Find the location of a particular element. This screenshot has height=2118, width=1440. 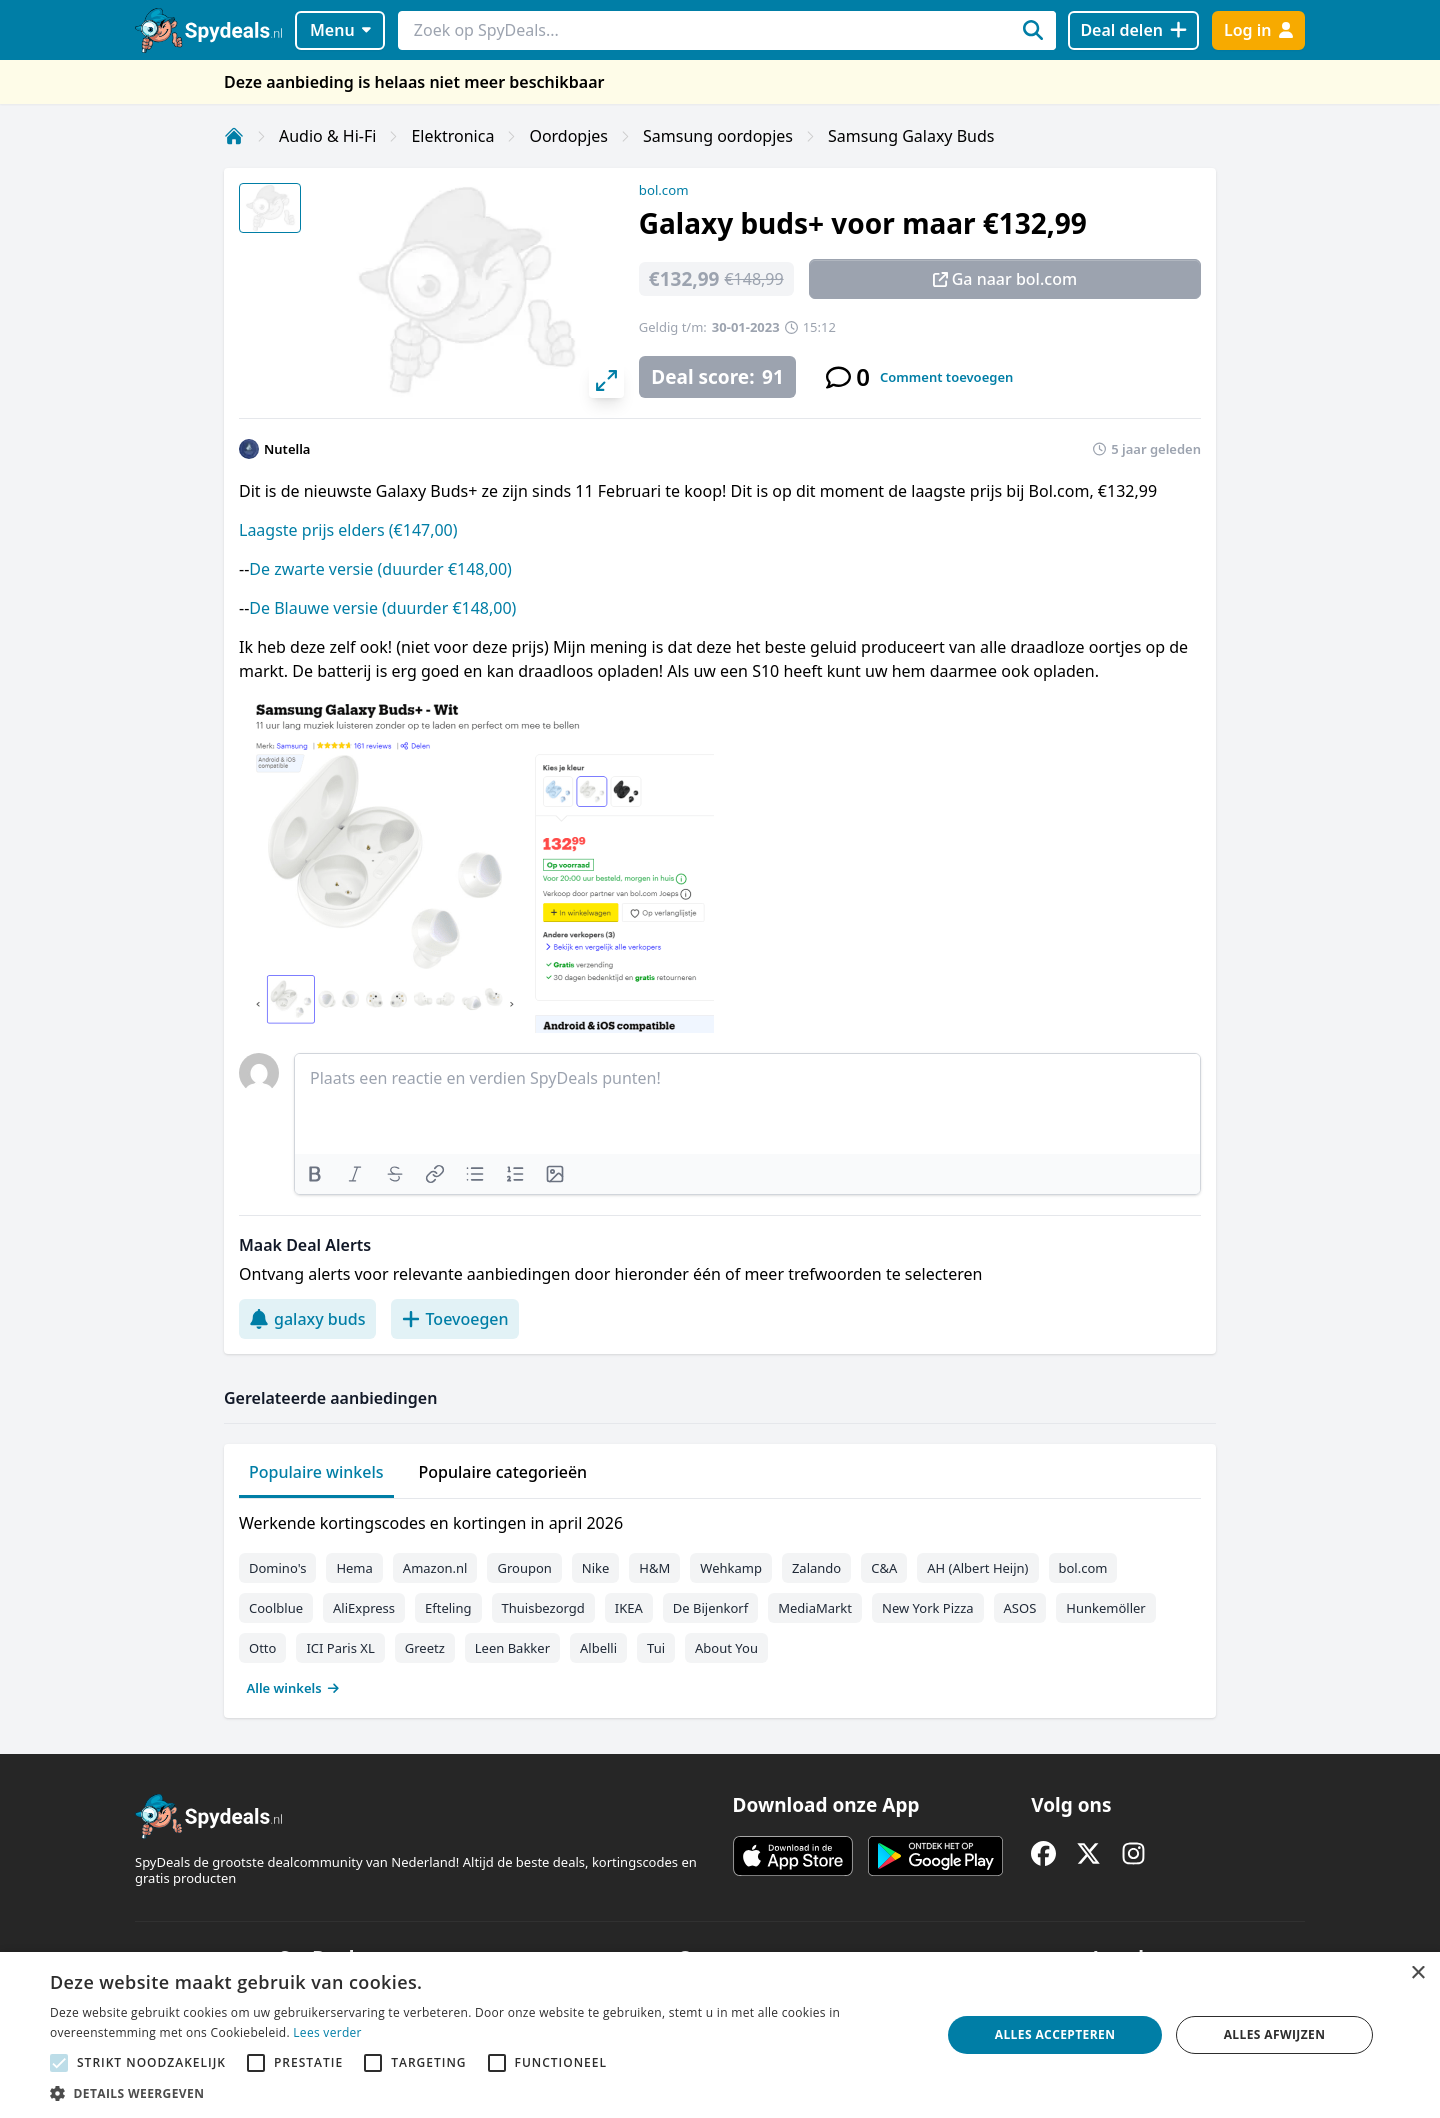

Amazon.nl is located at coordinates (435, 1568).